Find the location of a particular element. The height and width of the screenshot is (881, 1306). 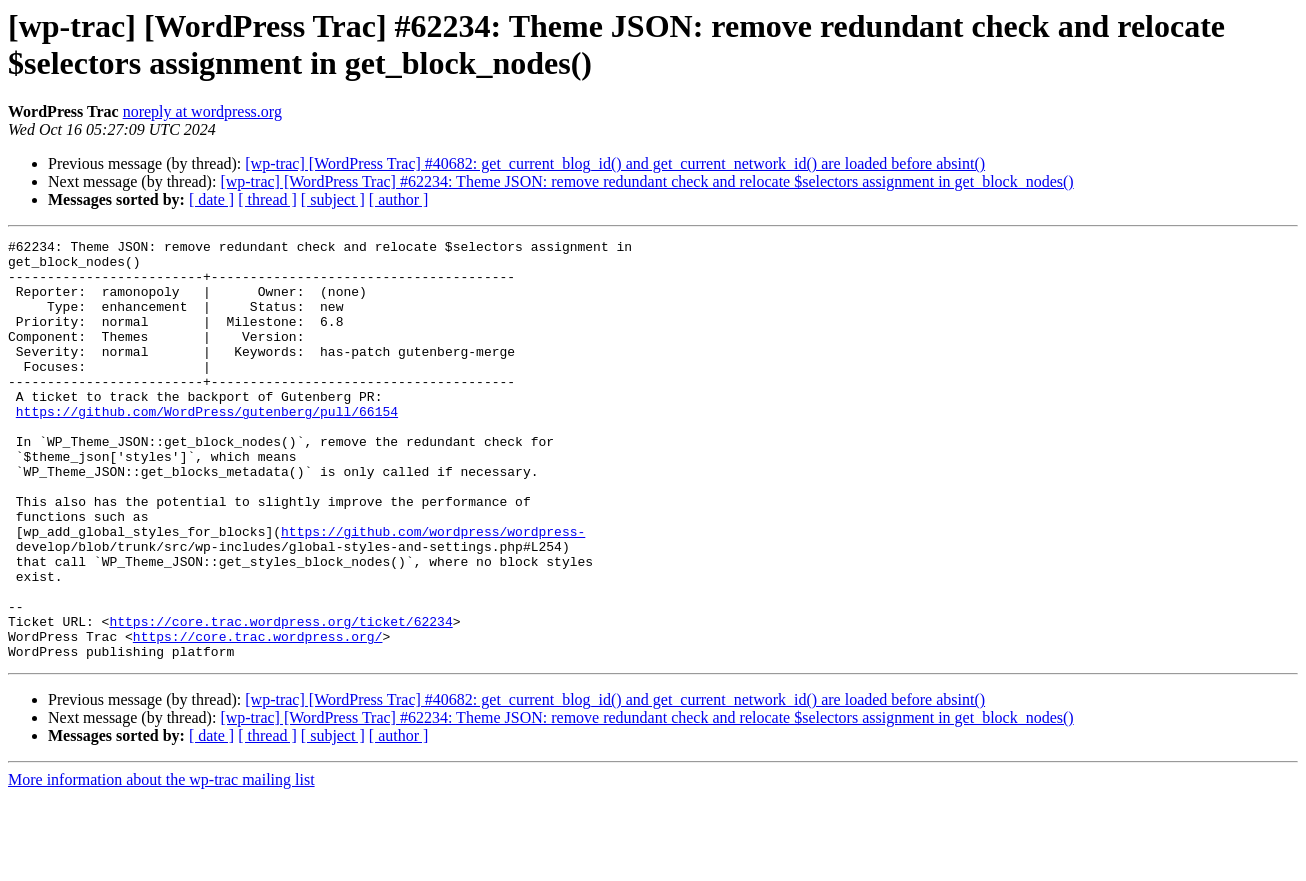

https://core.trac.wordpress.org/ticket/62234 is located at coordinates (280, 699).